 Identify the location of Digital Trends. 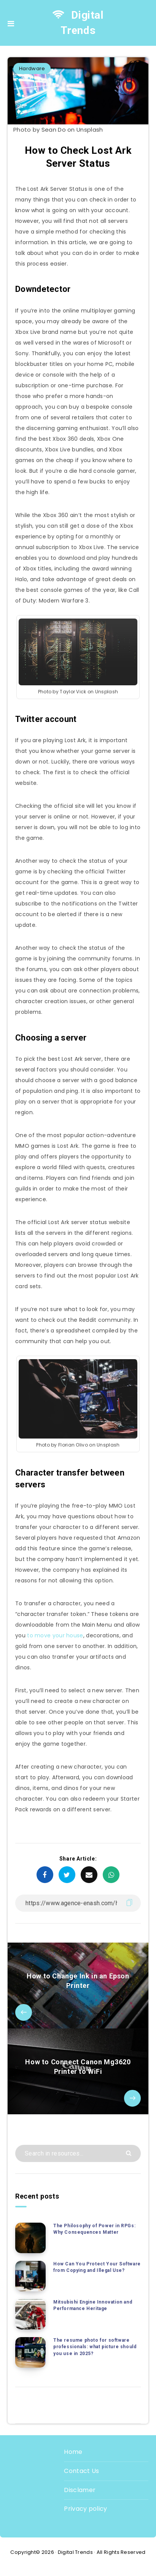
(77, 23).